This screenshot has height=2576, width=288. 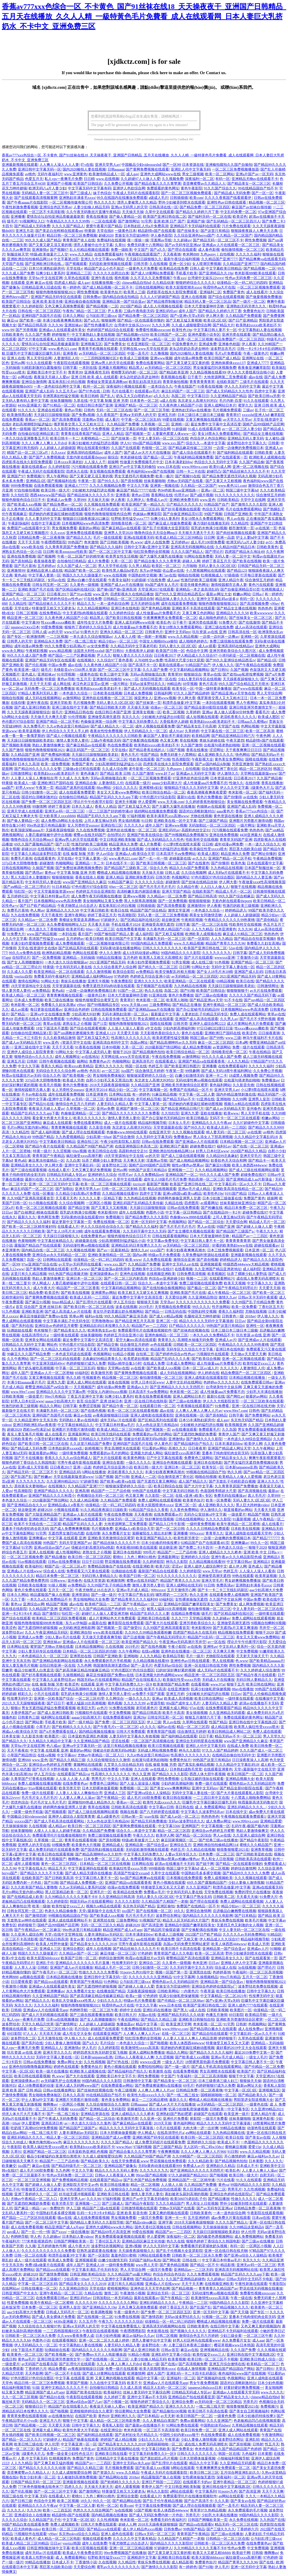 What do you see at coordinates (243, 750) in the screenshot?
I see `天干夜夜爽爽日日日日` at bounding box center [243, 750].